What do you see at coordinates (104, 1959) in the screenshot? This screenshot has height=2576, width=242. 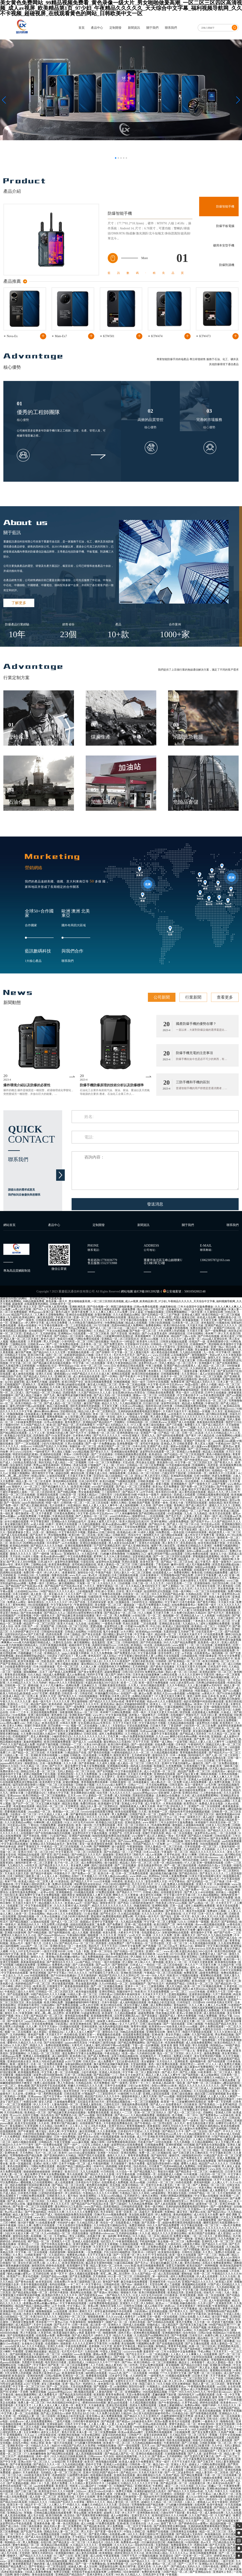 I see `天堂综合网` at bounding box center [104, 1959].